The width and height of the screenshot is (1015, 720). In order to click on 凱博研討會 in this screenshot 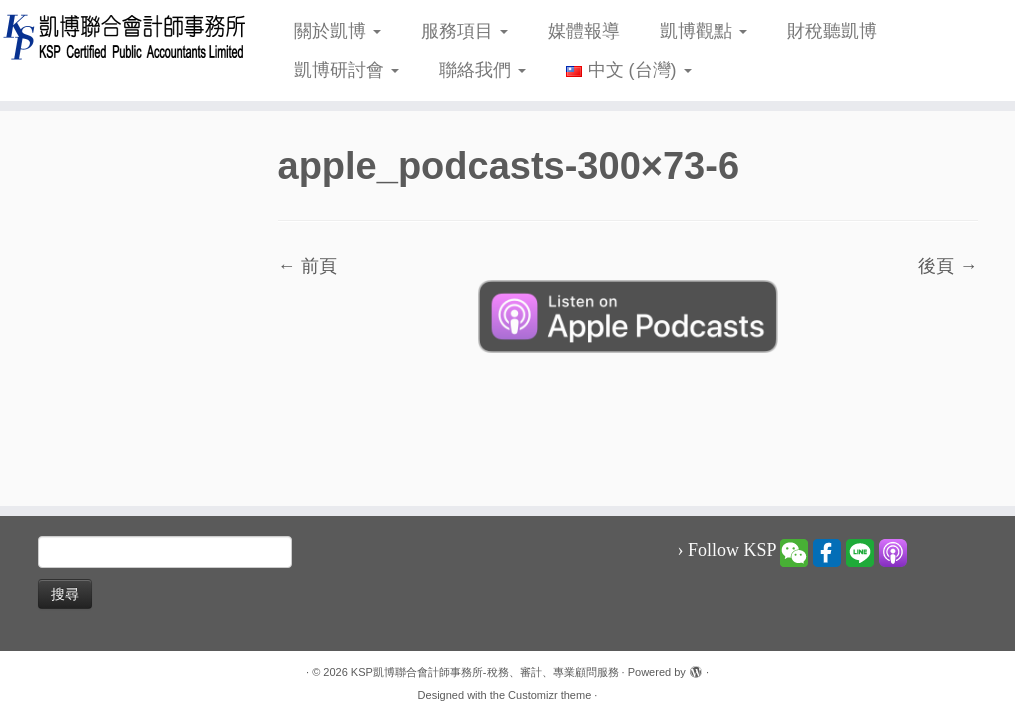, I will do `click(346, 70)`.